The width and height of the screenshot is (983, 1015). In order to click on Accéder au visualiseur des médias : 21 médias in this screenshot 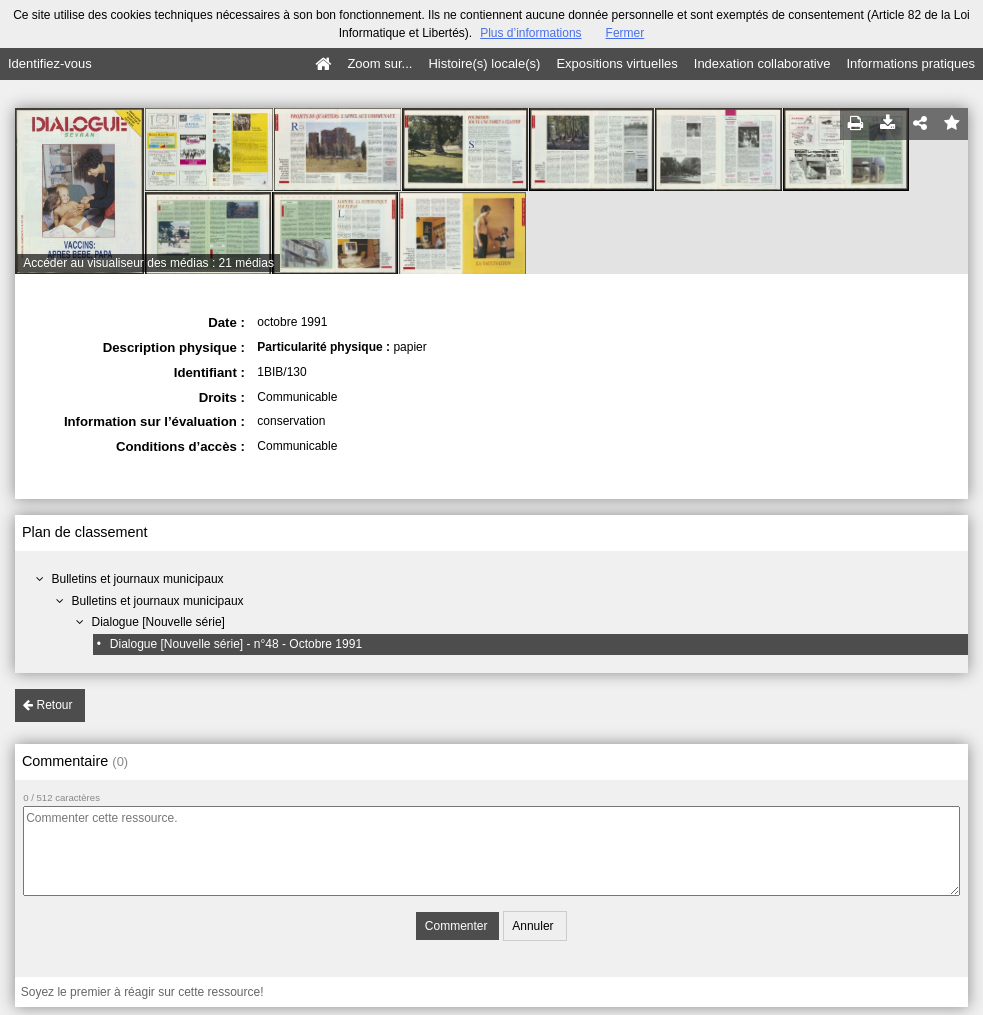, I will do `click(148, 263)`.